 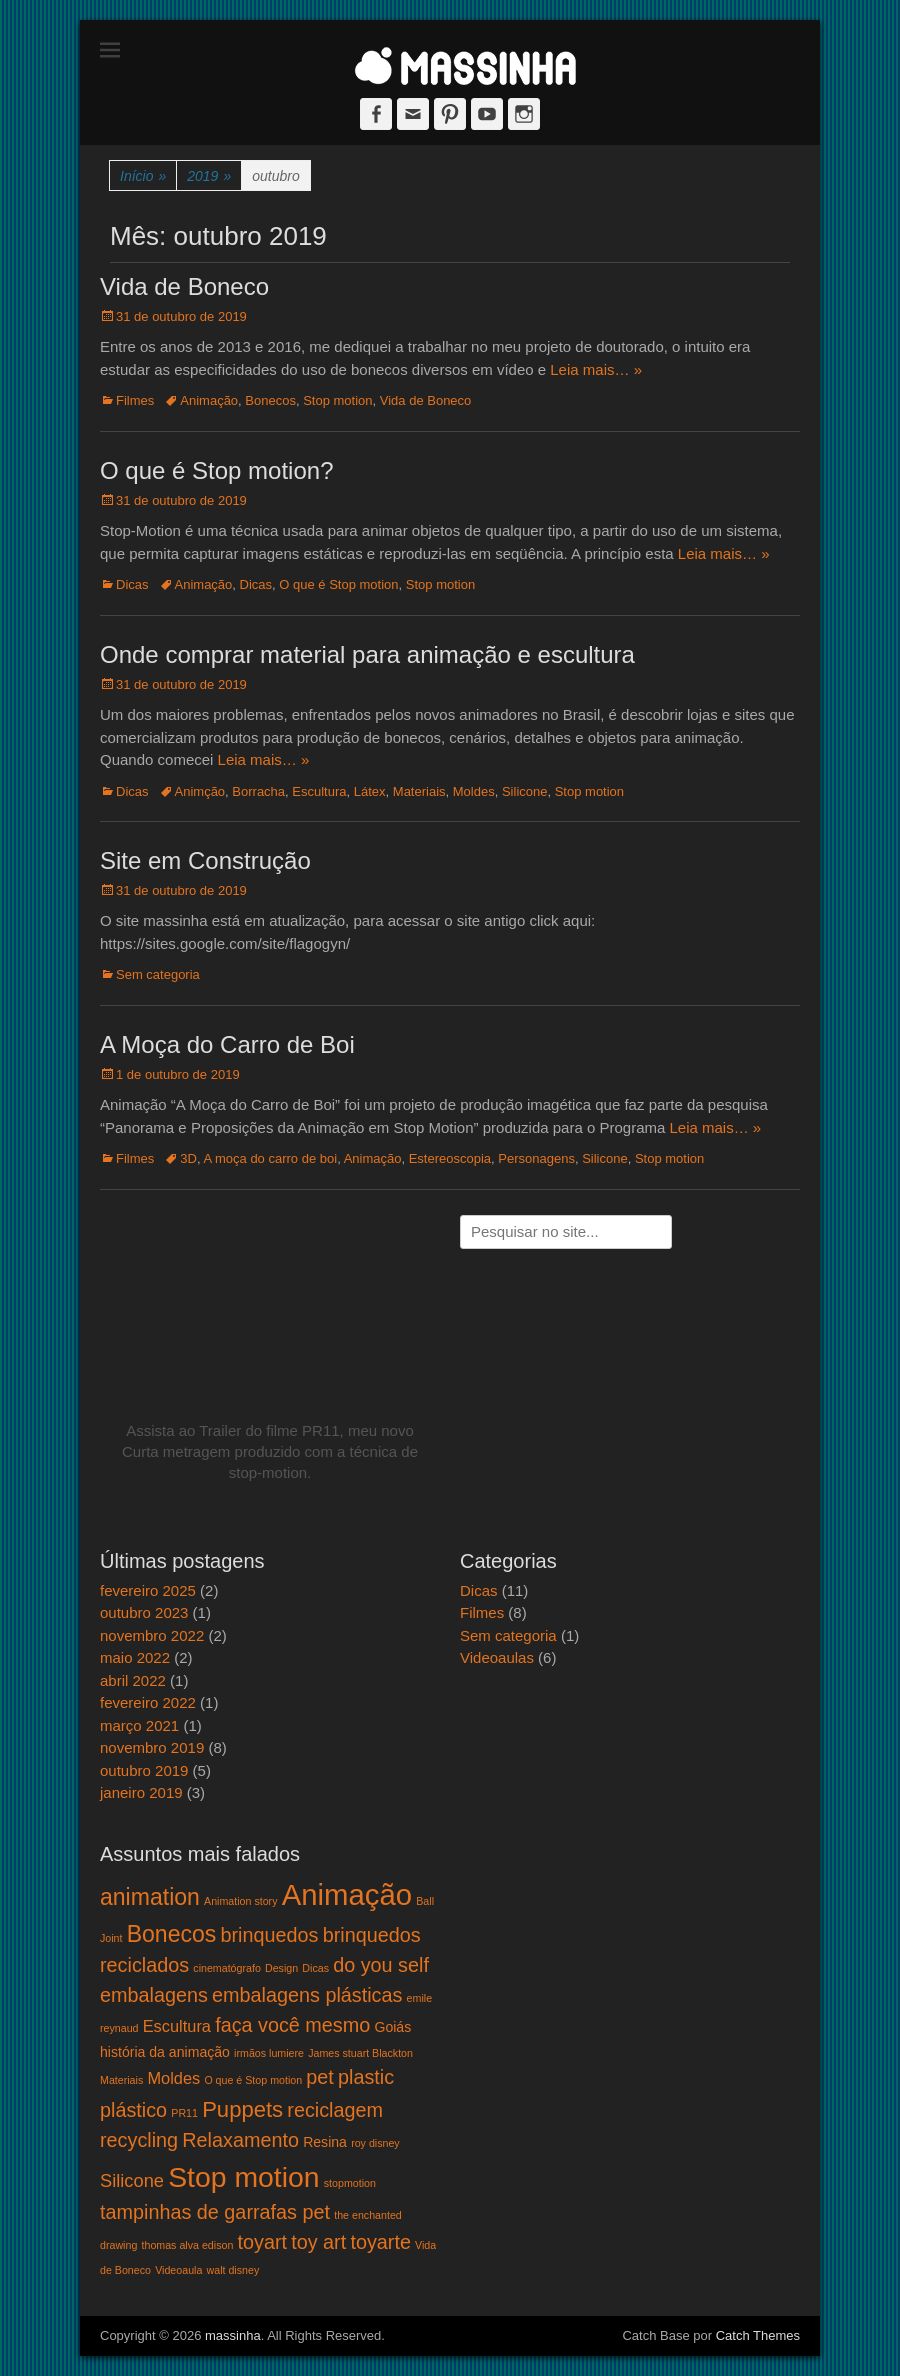 What do you see at coordinates (596, 369) in the screenshot?
I see `Leia mais… »` at bounding box center [596, 369].